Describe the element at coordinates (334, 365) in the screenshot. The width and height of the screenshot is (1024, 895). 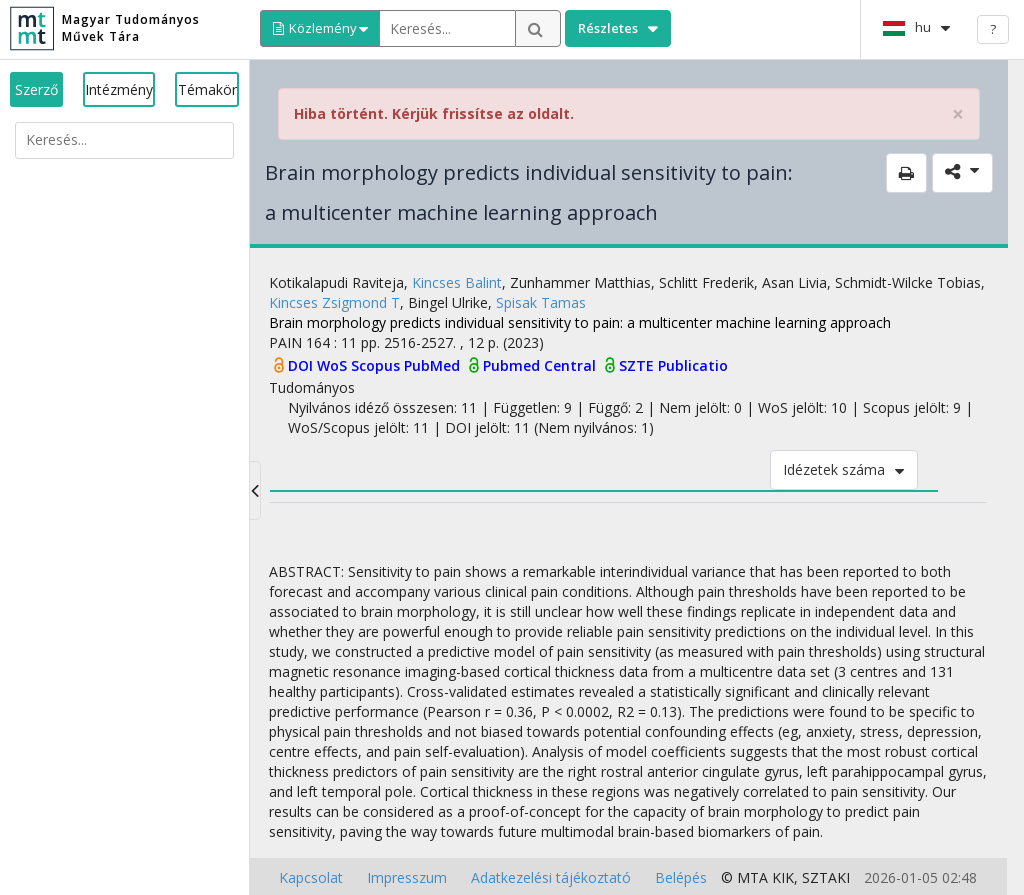
I see `WoS` at that location.